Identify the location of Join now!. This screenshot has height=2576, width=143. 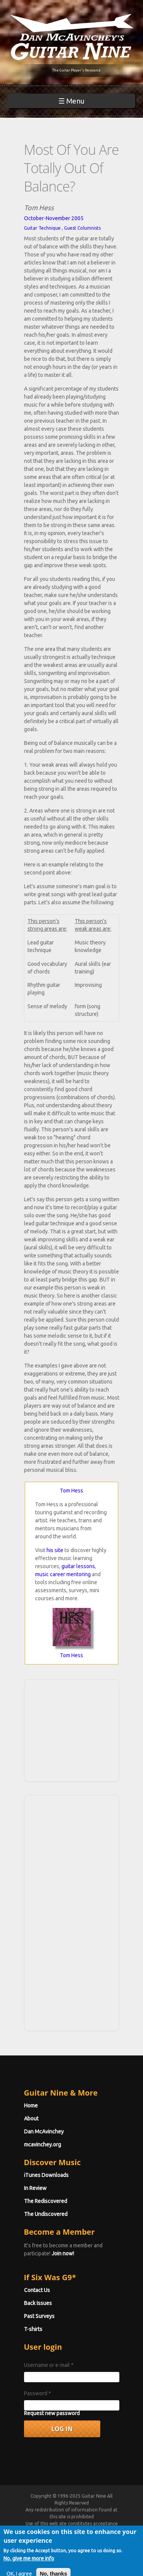
(62, 2253).